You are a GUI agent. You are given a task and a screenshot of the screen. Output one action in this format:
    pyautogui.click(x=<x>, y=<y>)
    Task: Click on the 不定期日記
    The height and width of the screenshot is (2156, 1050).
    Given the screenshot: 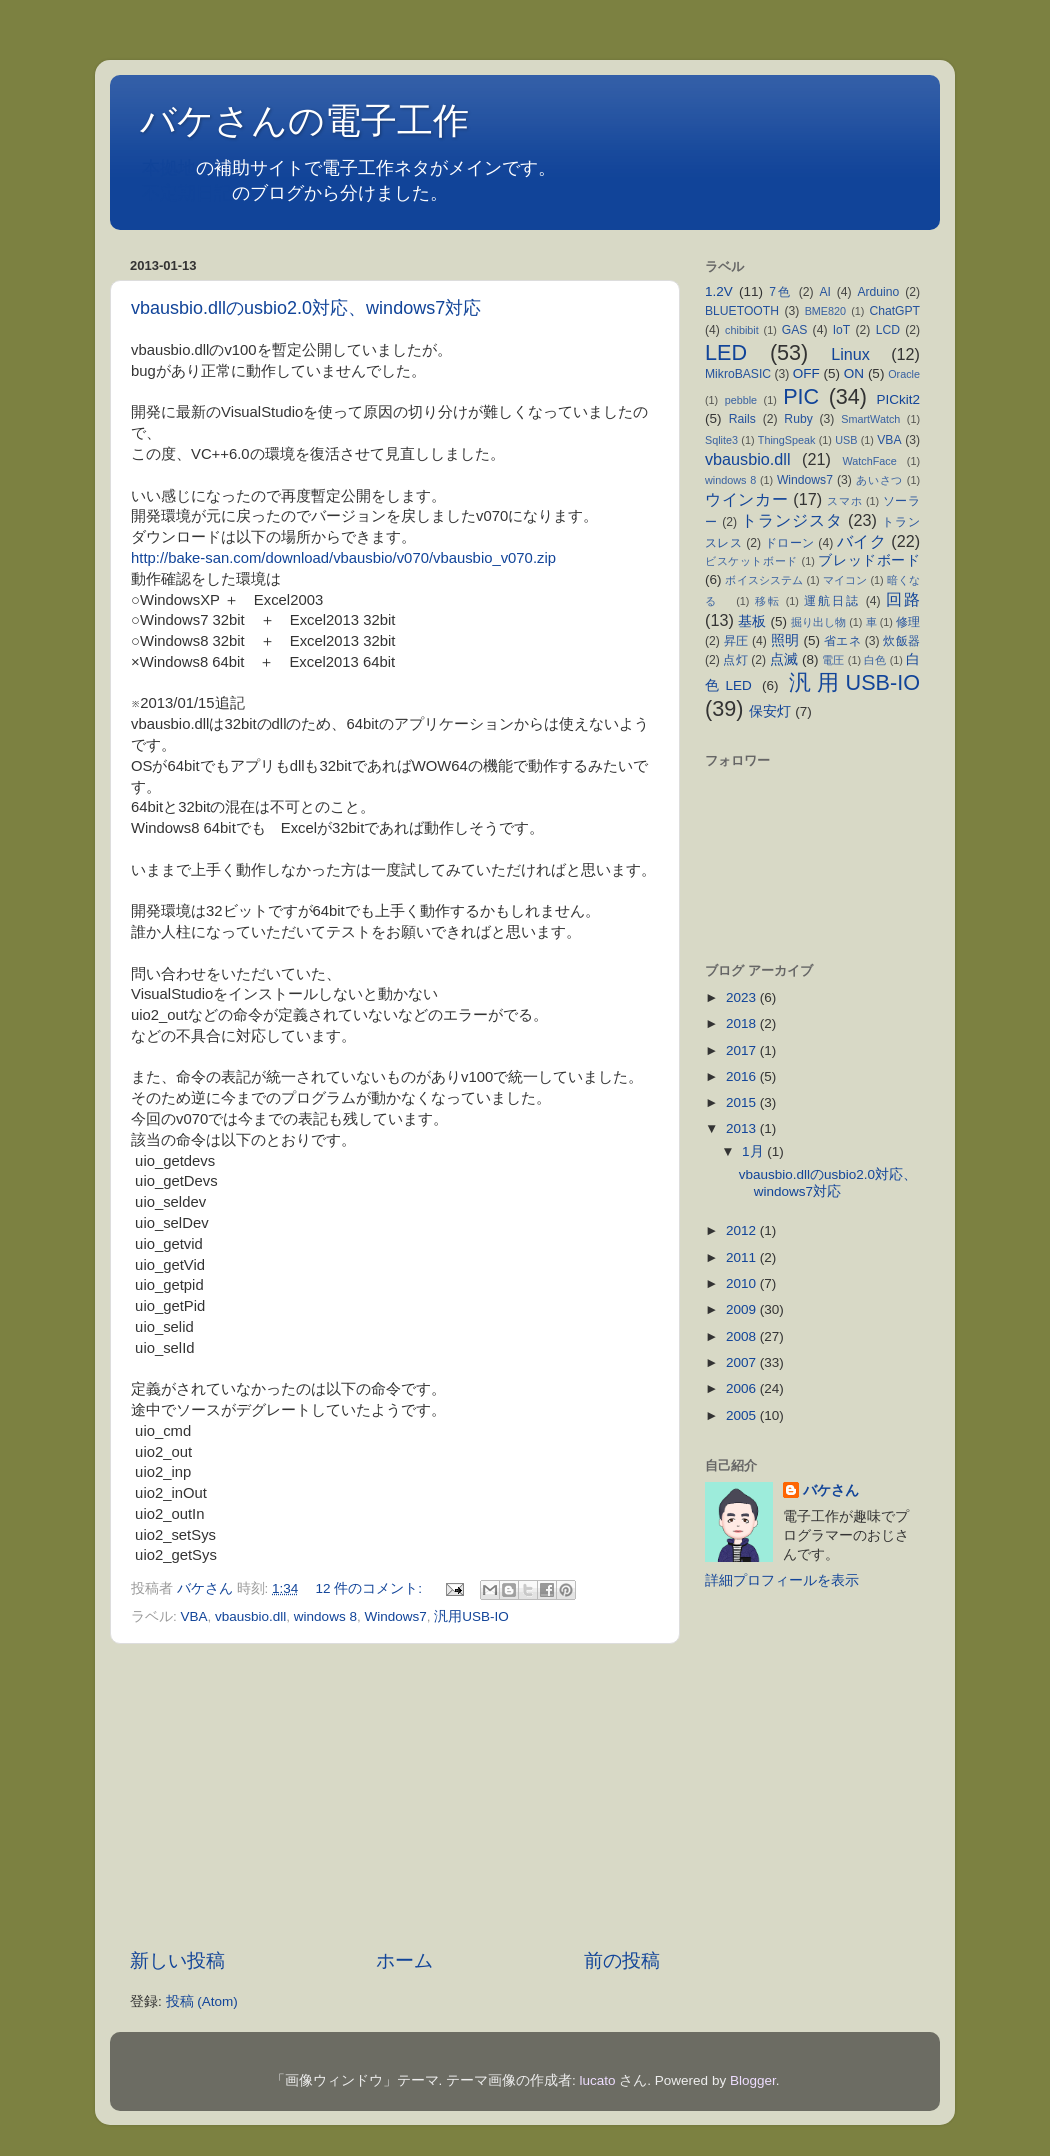 What is the action you would take?
    pyautogui.click(x=187, y=193)
    